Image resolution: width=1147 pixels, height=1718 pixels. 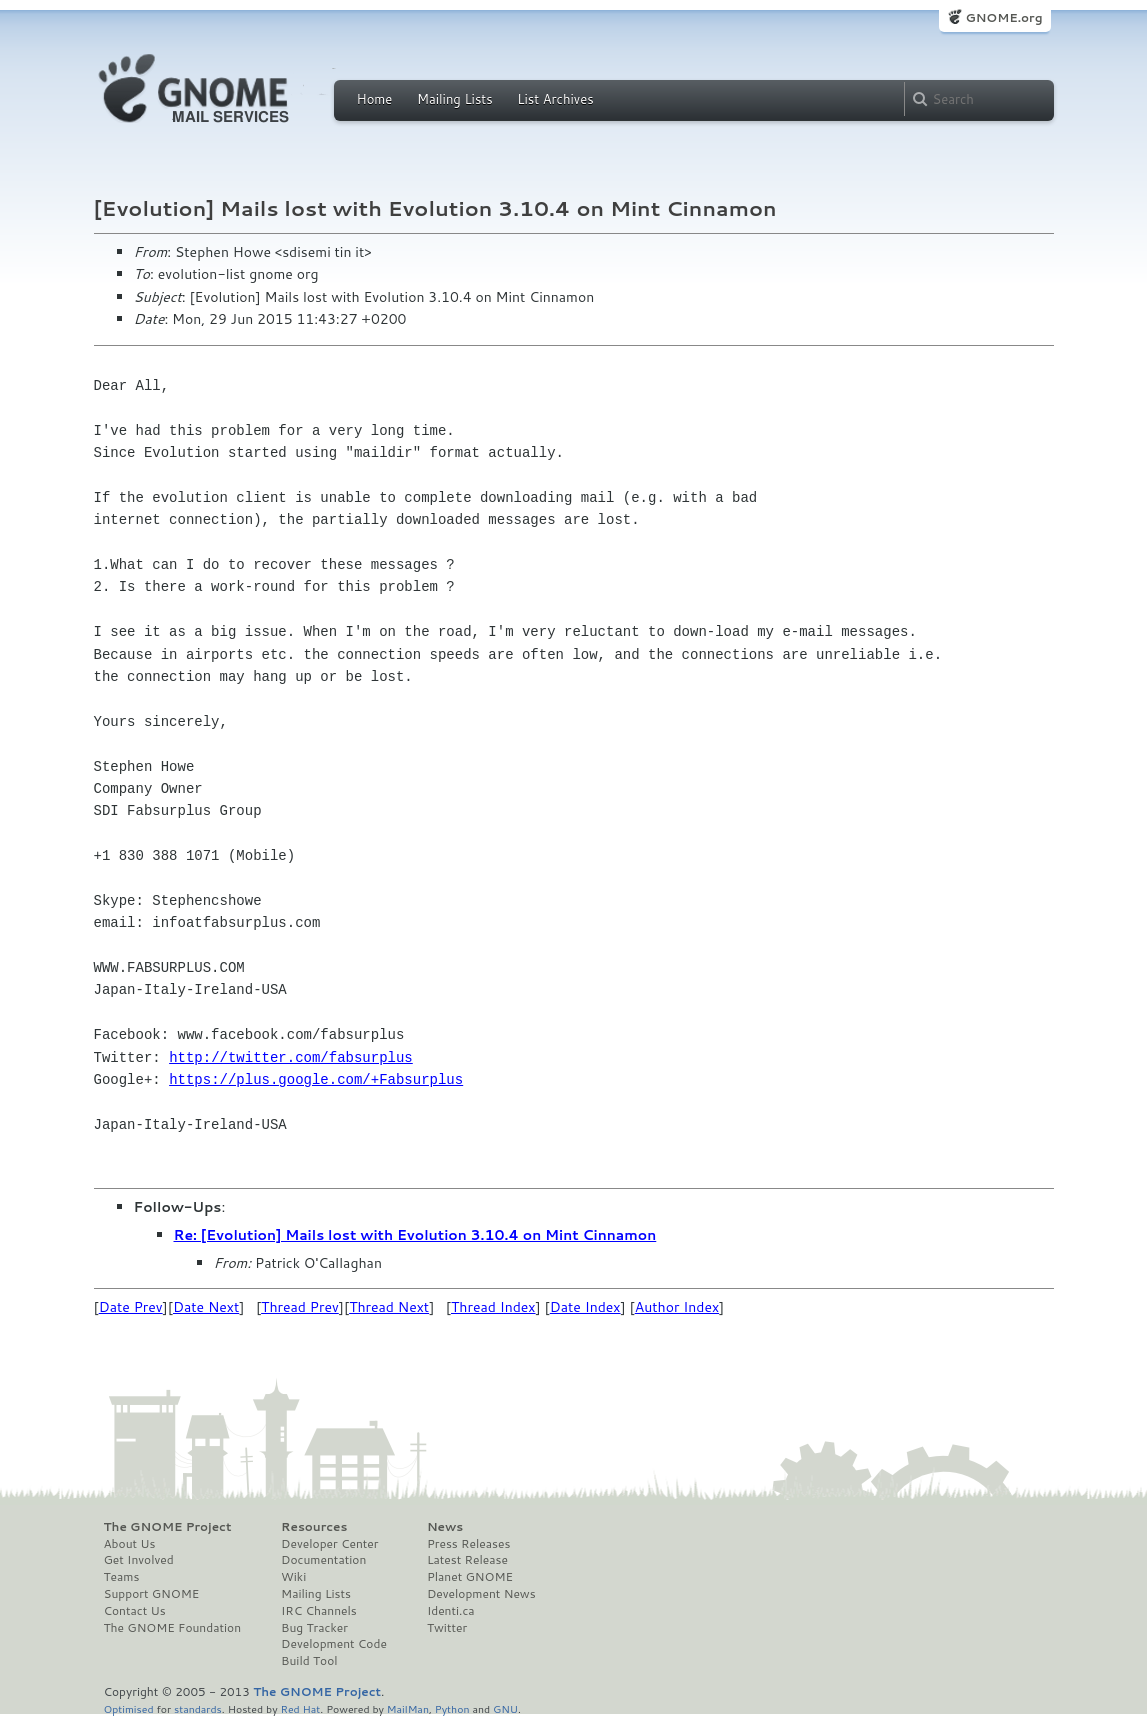 What do you see at coordinates (139, 1560) in the screenshot?
I see `Get Involved` at bounding box center [139, 1560].